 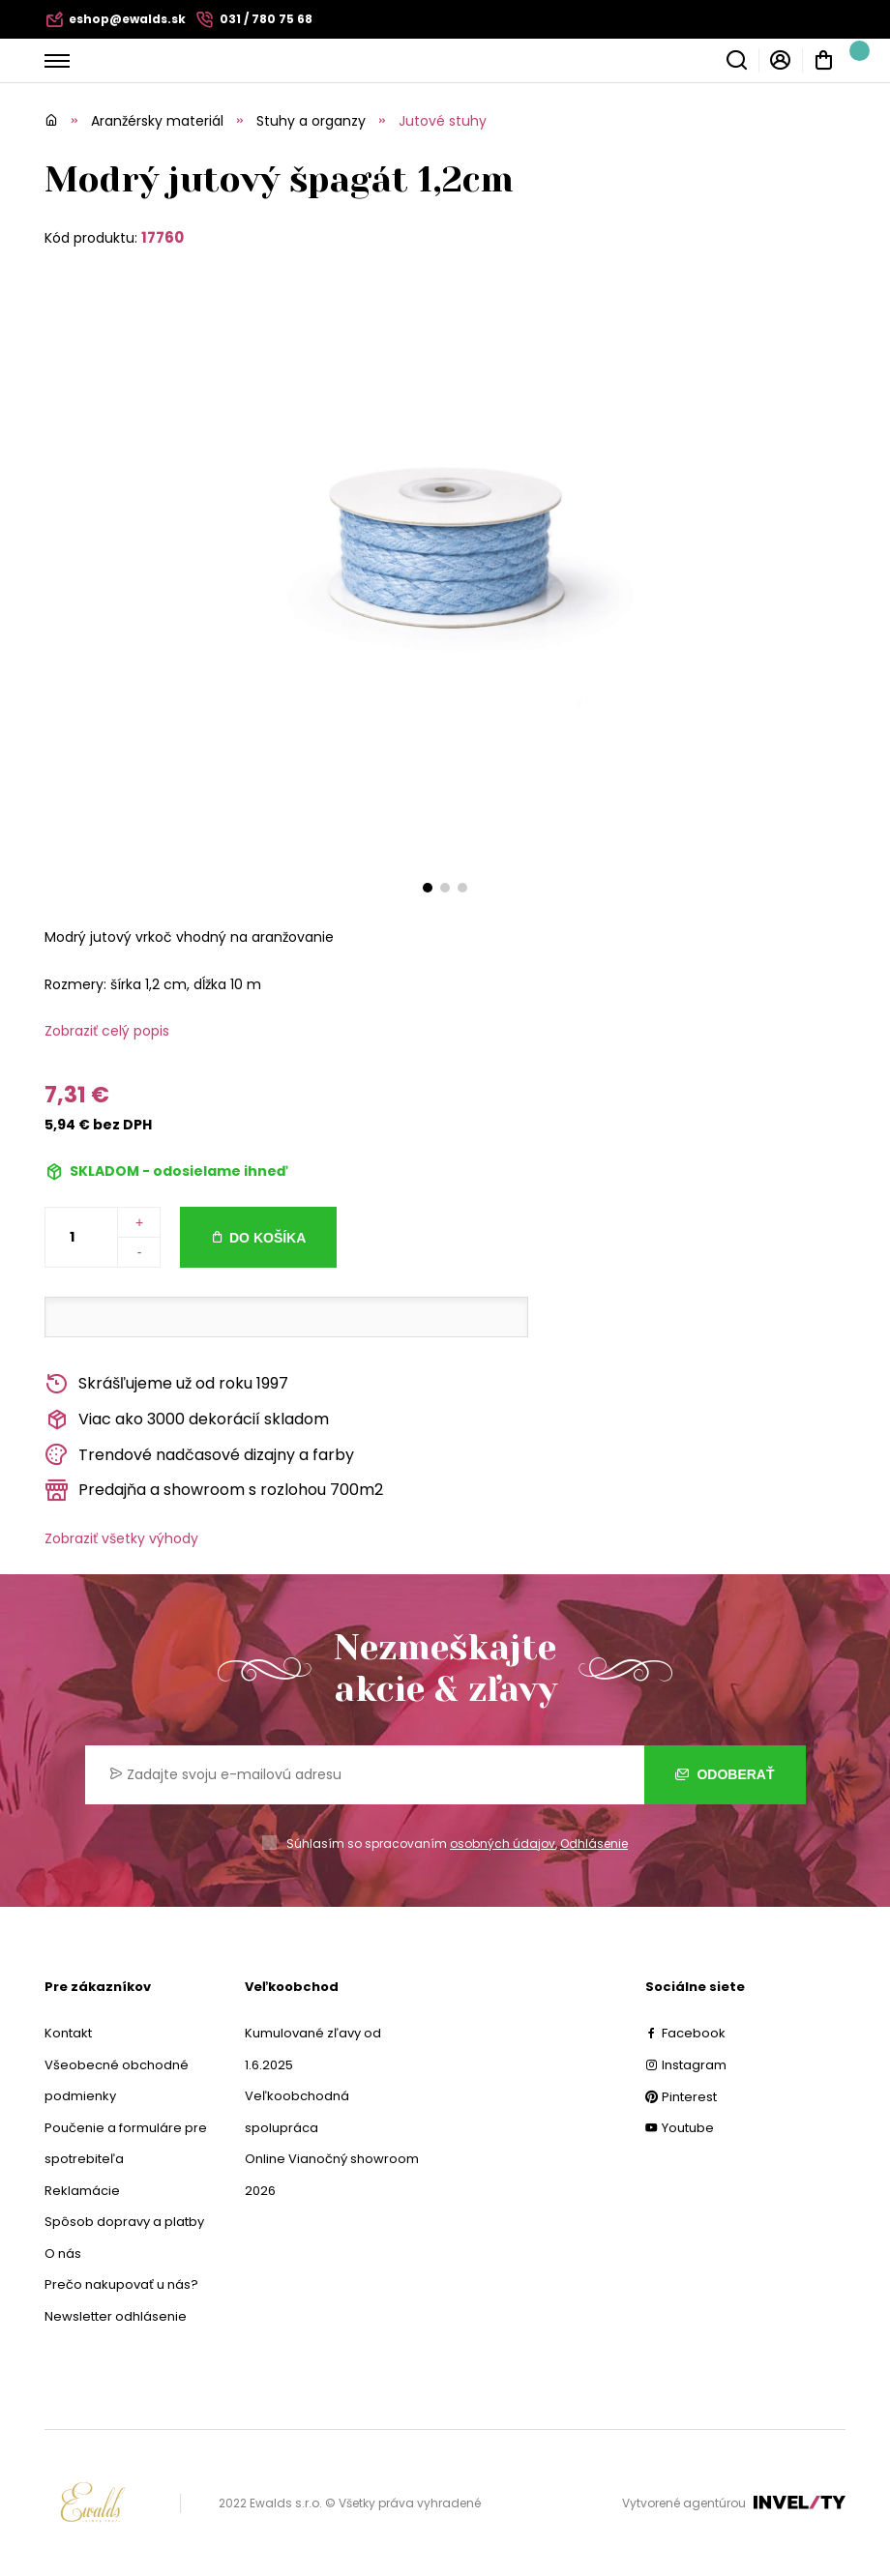 What do you see at coordinates (121, 1538) in the screenshot?
I see `Zobraziť všetky výhody` at bounding box center [121, 1538].